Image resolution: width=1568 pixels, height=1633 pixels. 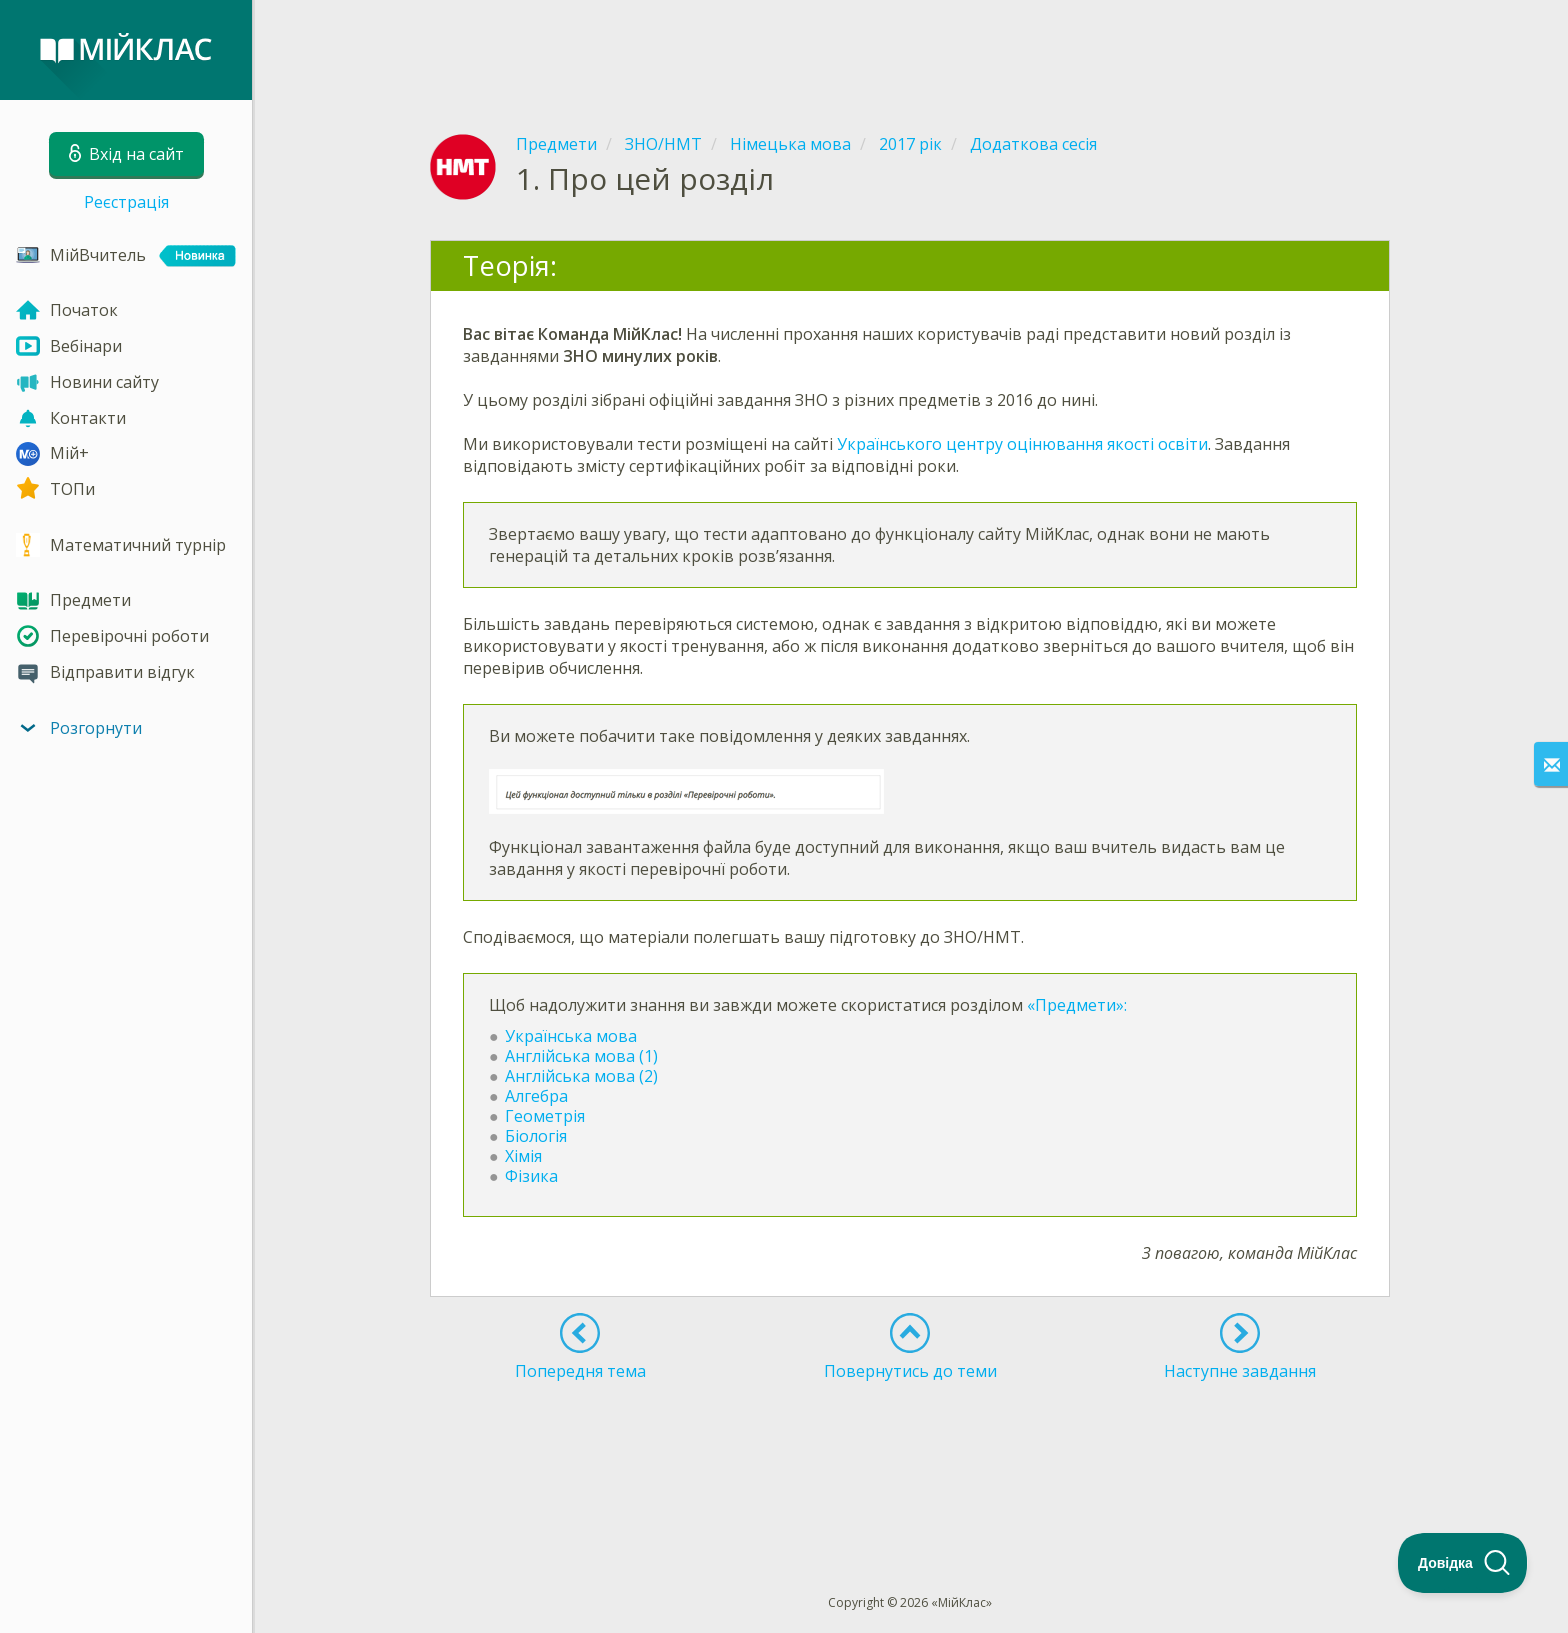 I want to click on Реєстрація, so click(x=126, y=202).